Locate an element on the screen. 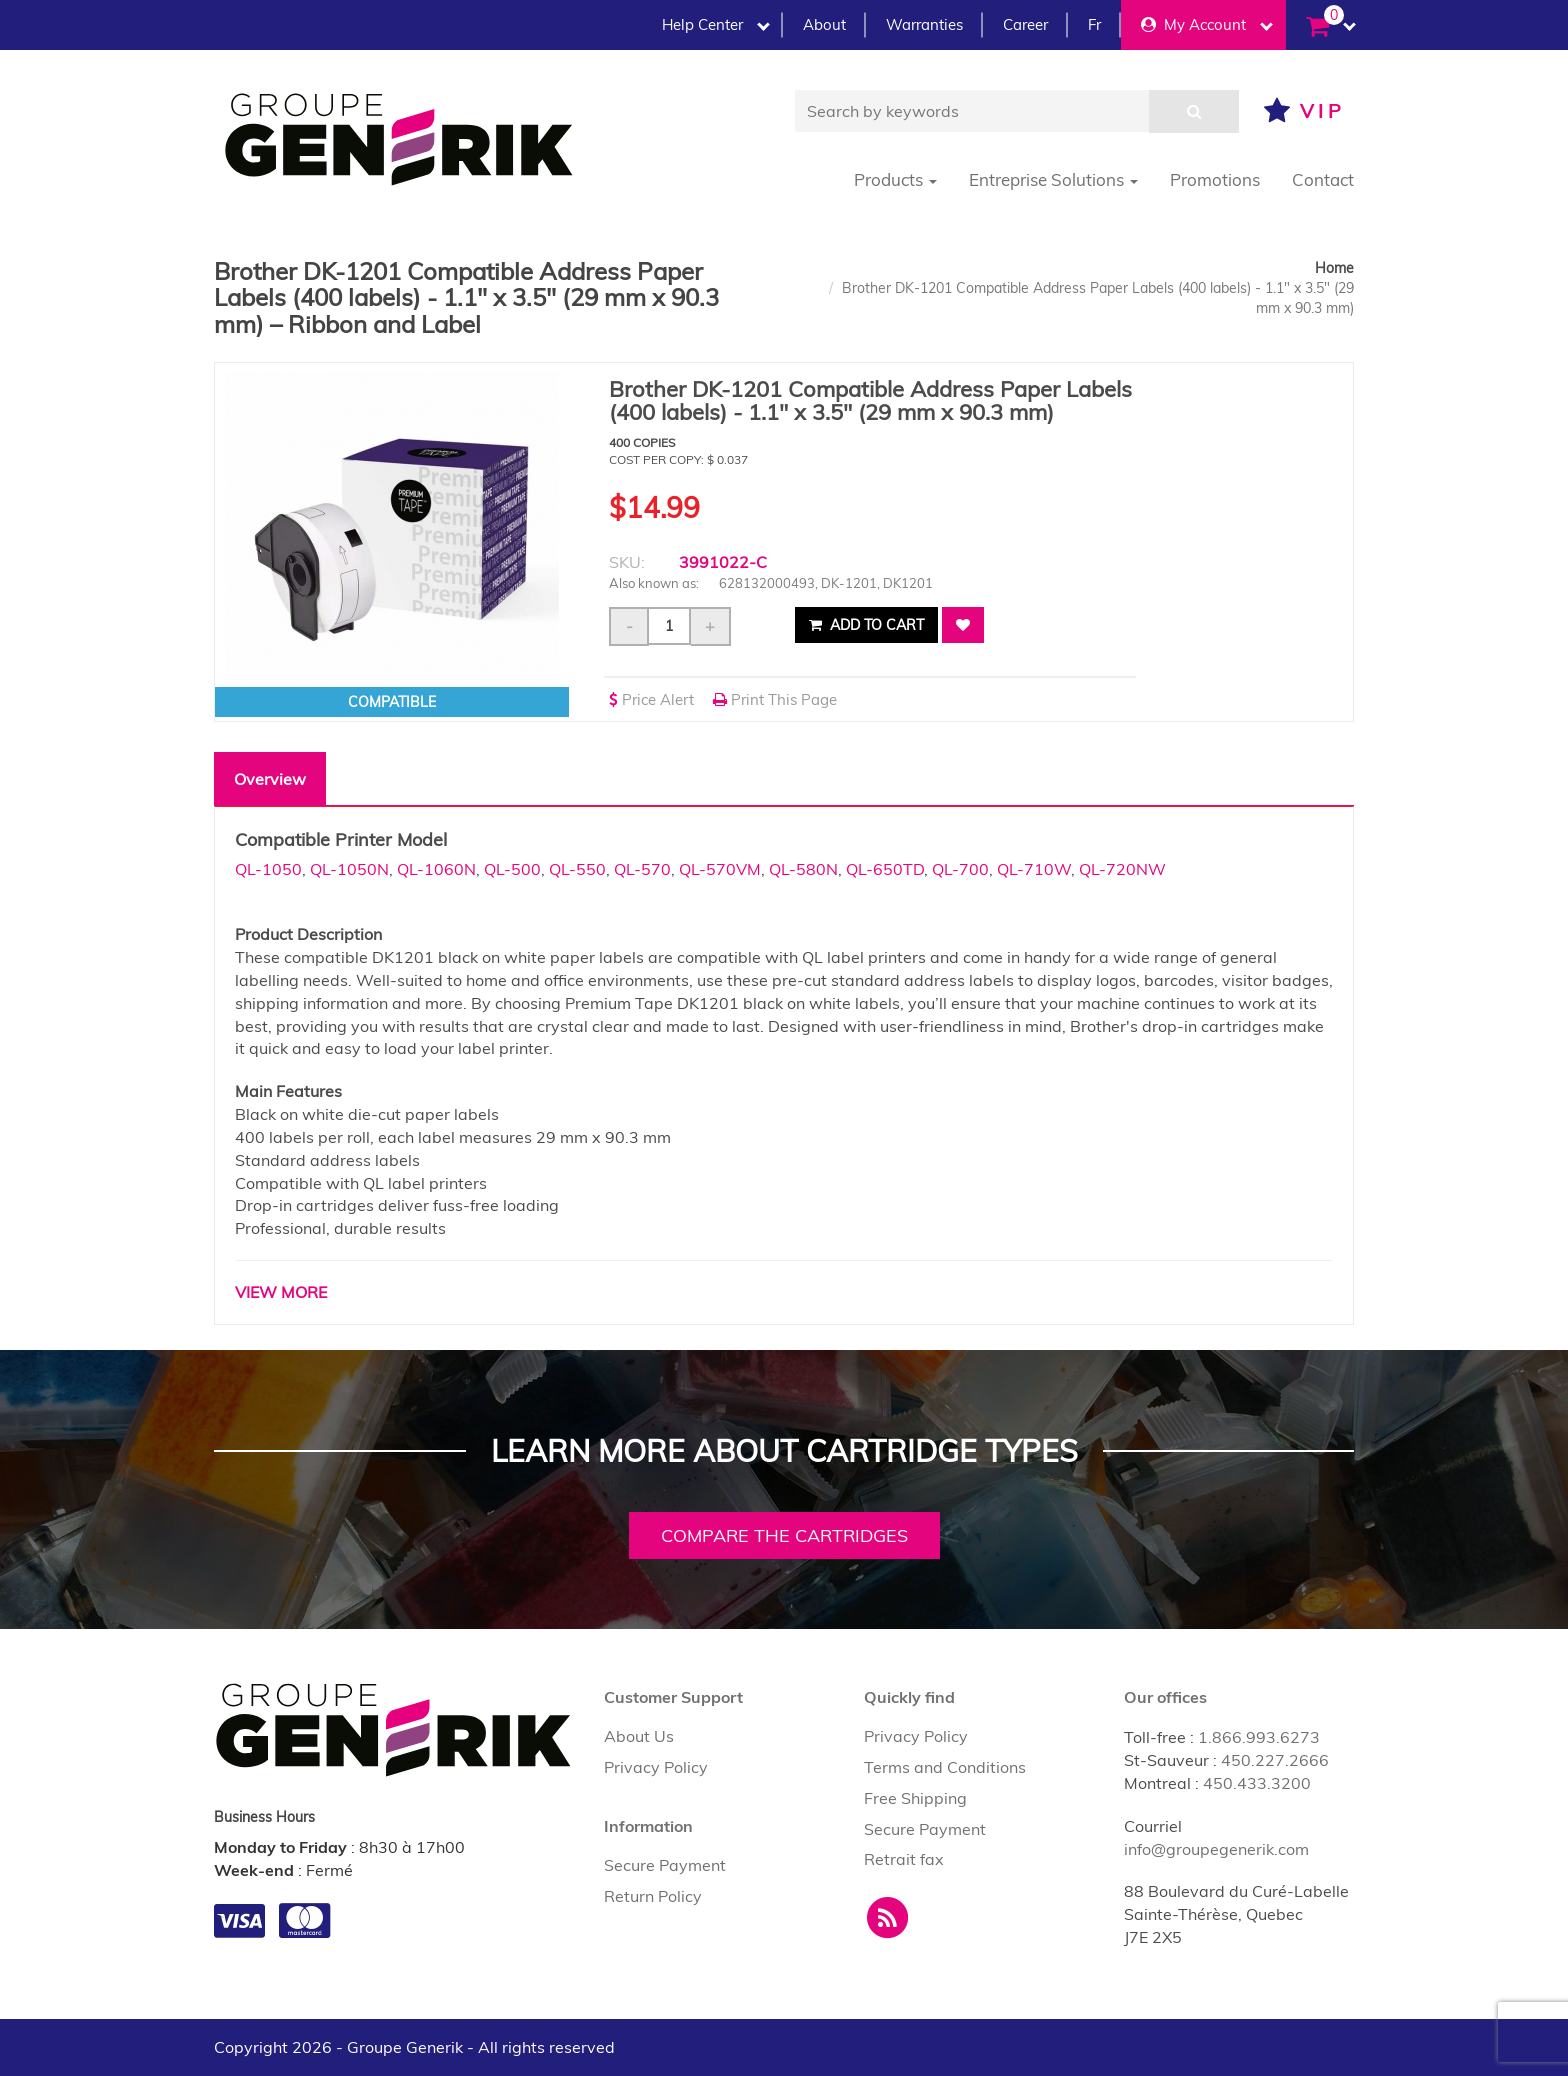 The image size is (1568, 2076). info@groupegenerik.com is located at coordinates (1216, 1849).